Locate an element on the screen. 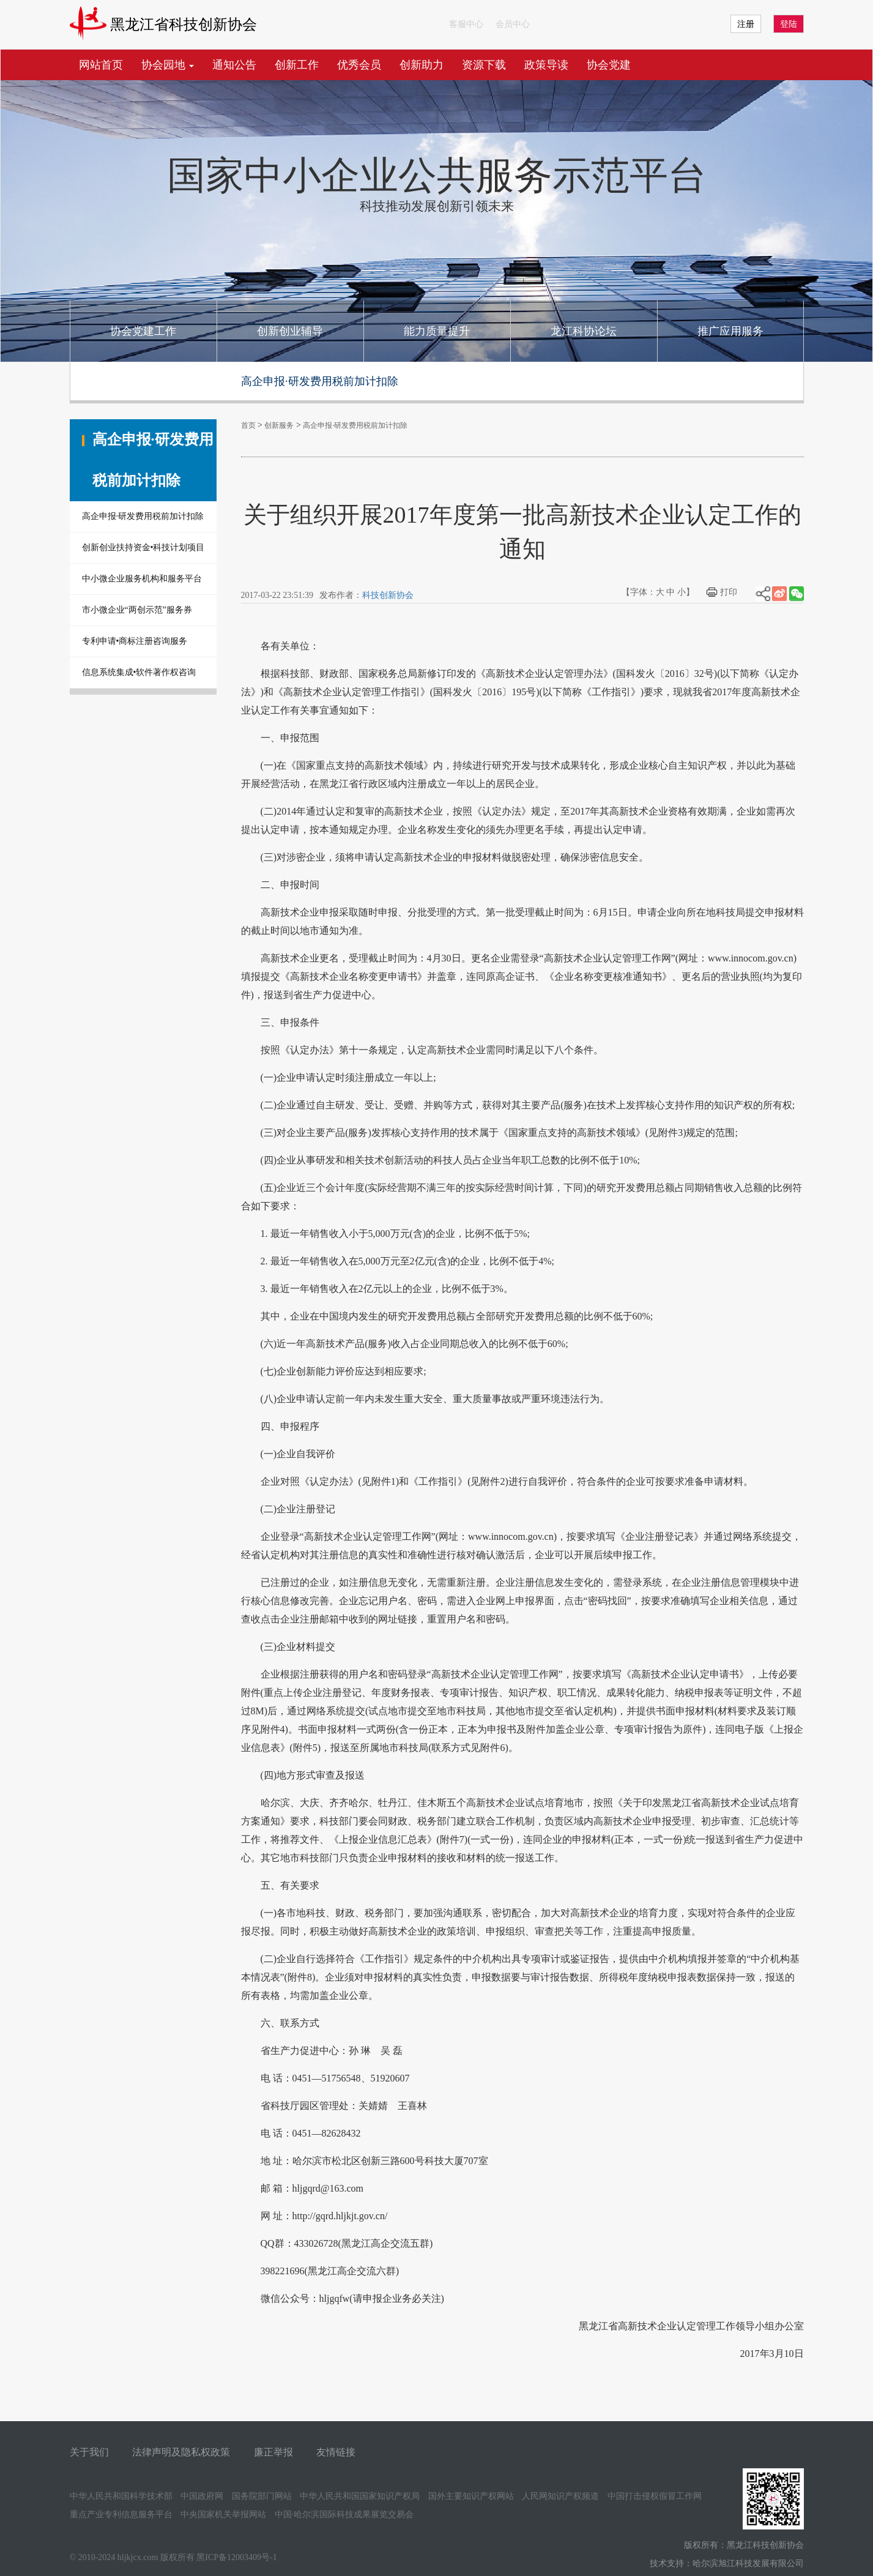 The width and height of the screenshot is (873, 2576). 客服中心 is located at coordinates (466, 24).